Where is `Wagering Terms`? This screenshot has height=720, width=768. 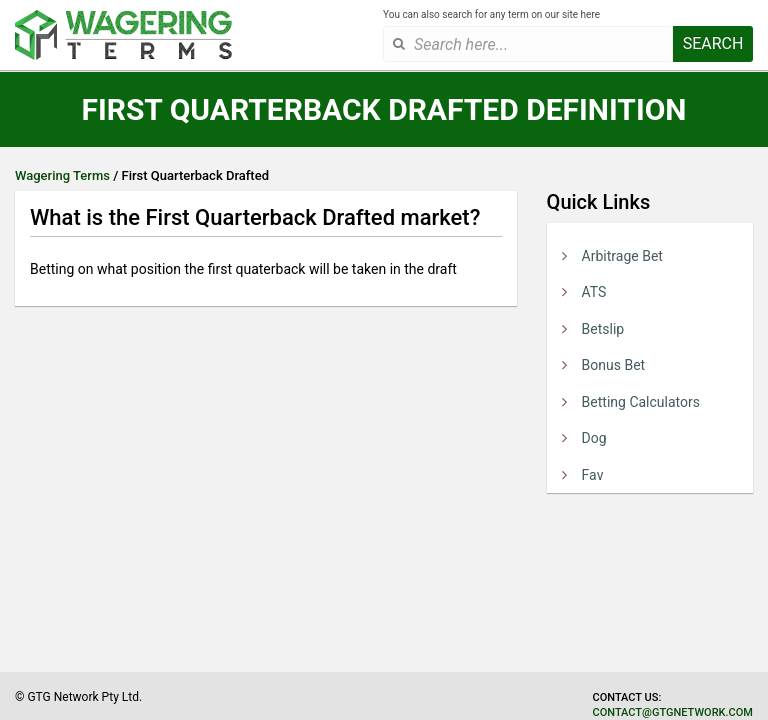
Wagering Terms is located at coordinates (62, 175).